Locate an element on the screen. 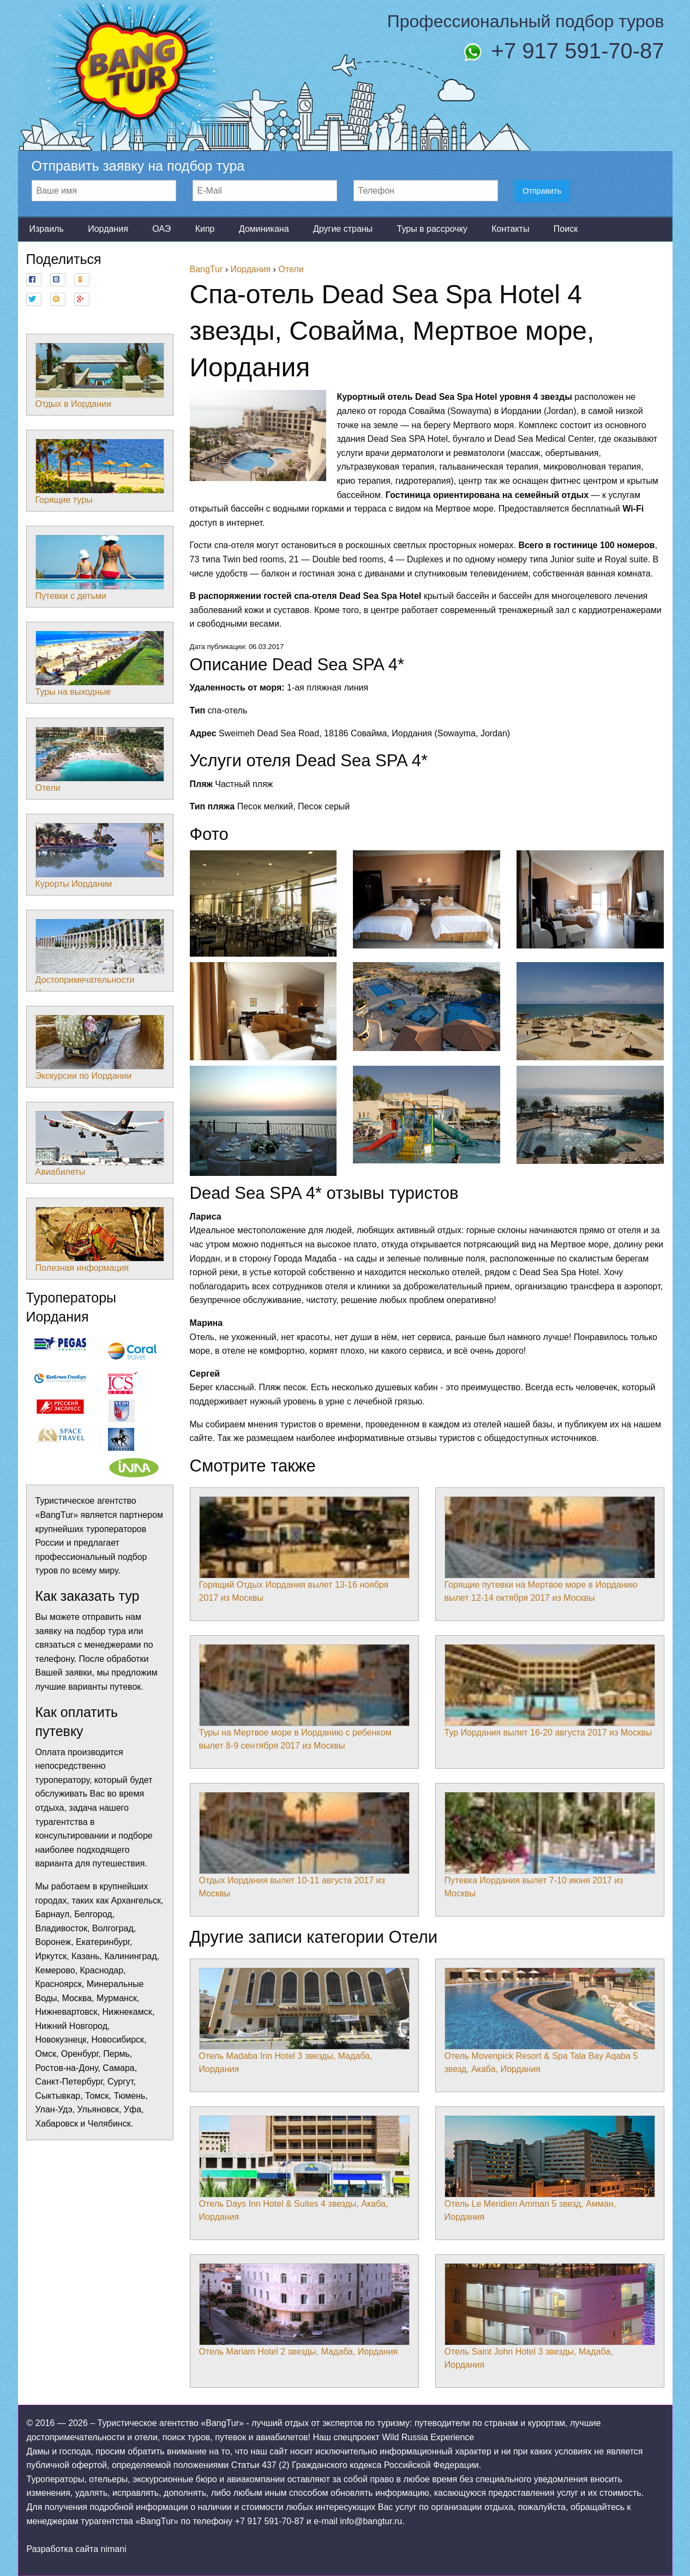 The width and height of the screenshot is (690, 2576). Туры на Мертвое море в Иорданию с ребенком вылет 8-9 сентября 2017 из Москвы is located at coordinates (304, 1697).